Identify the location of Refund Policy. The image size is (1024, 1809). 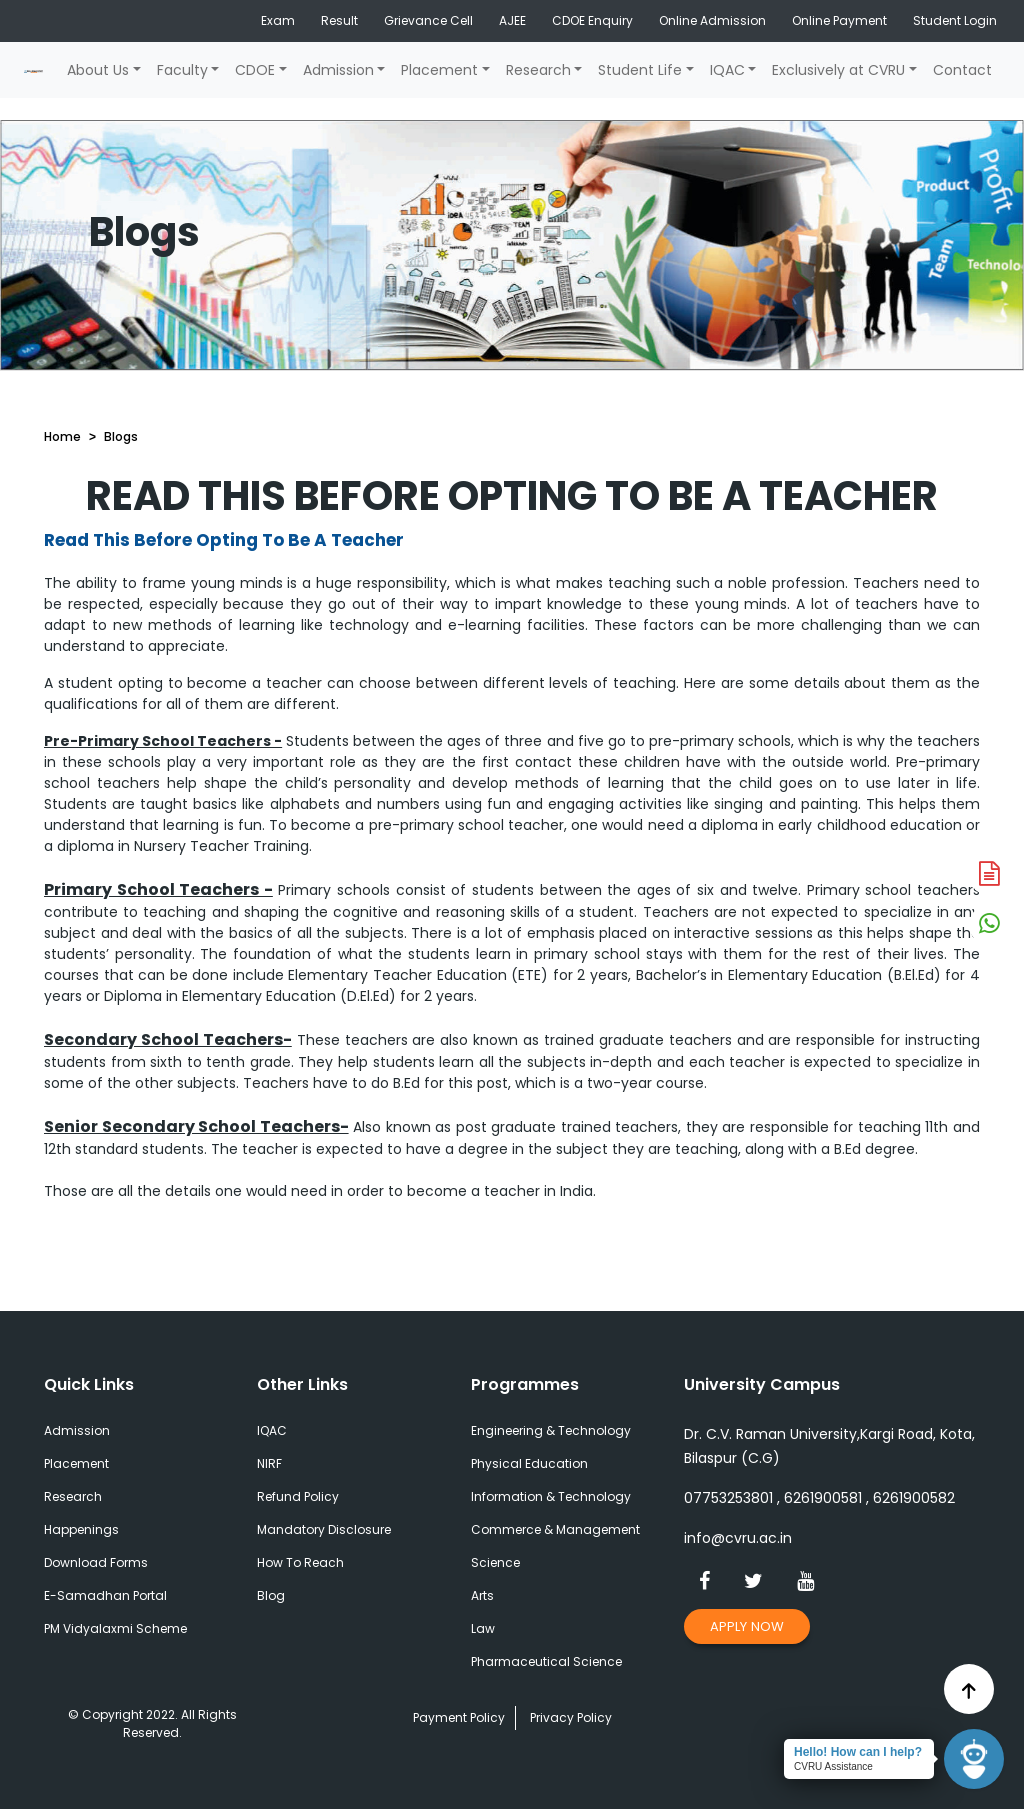
(298, 1496).